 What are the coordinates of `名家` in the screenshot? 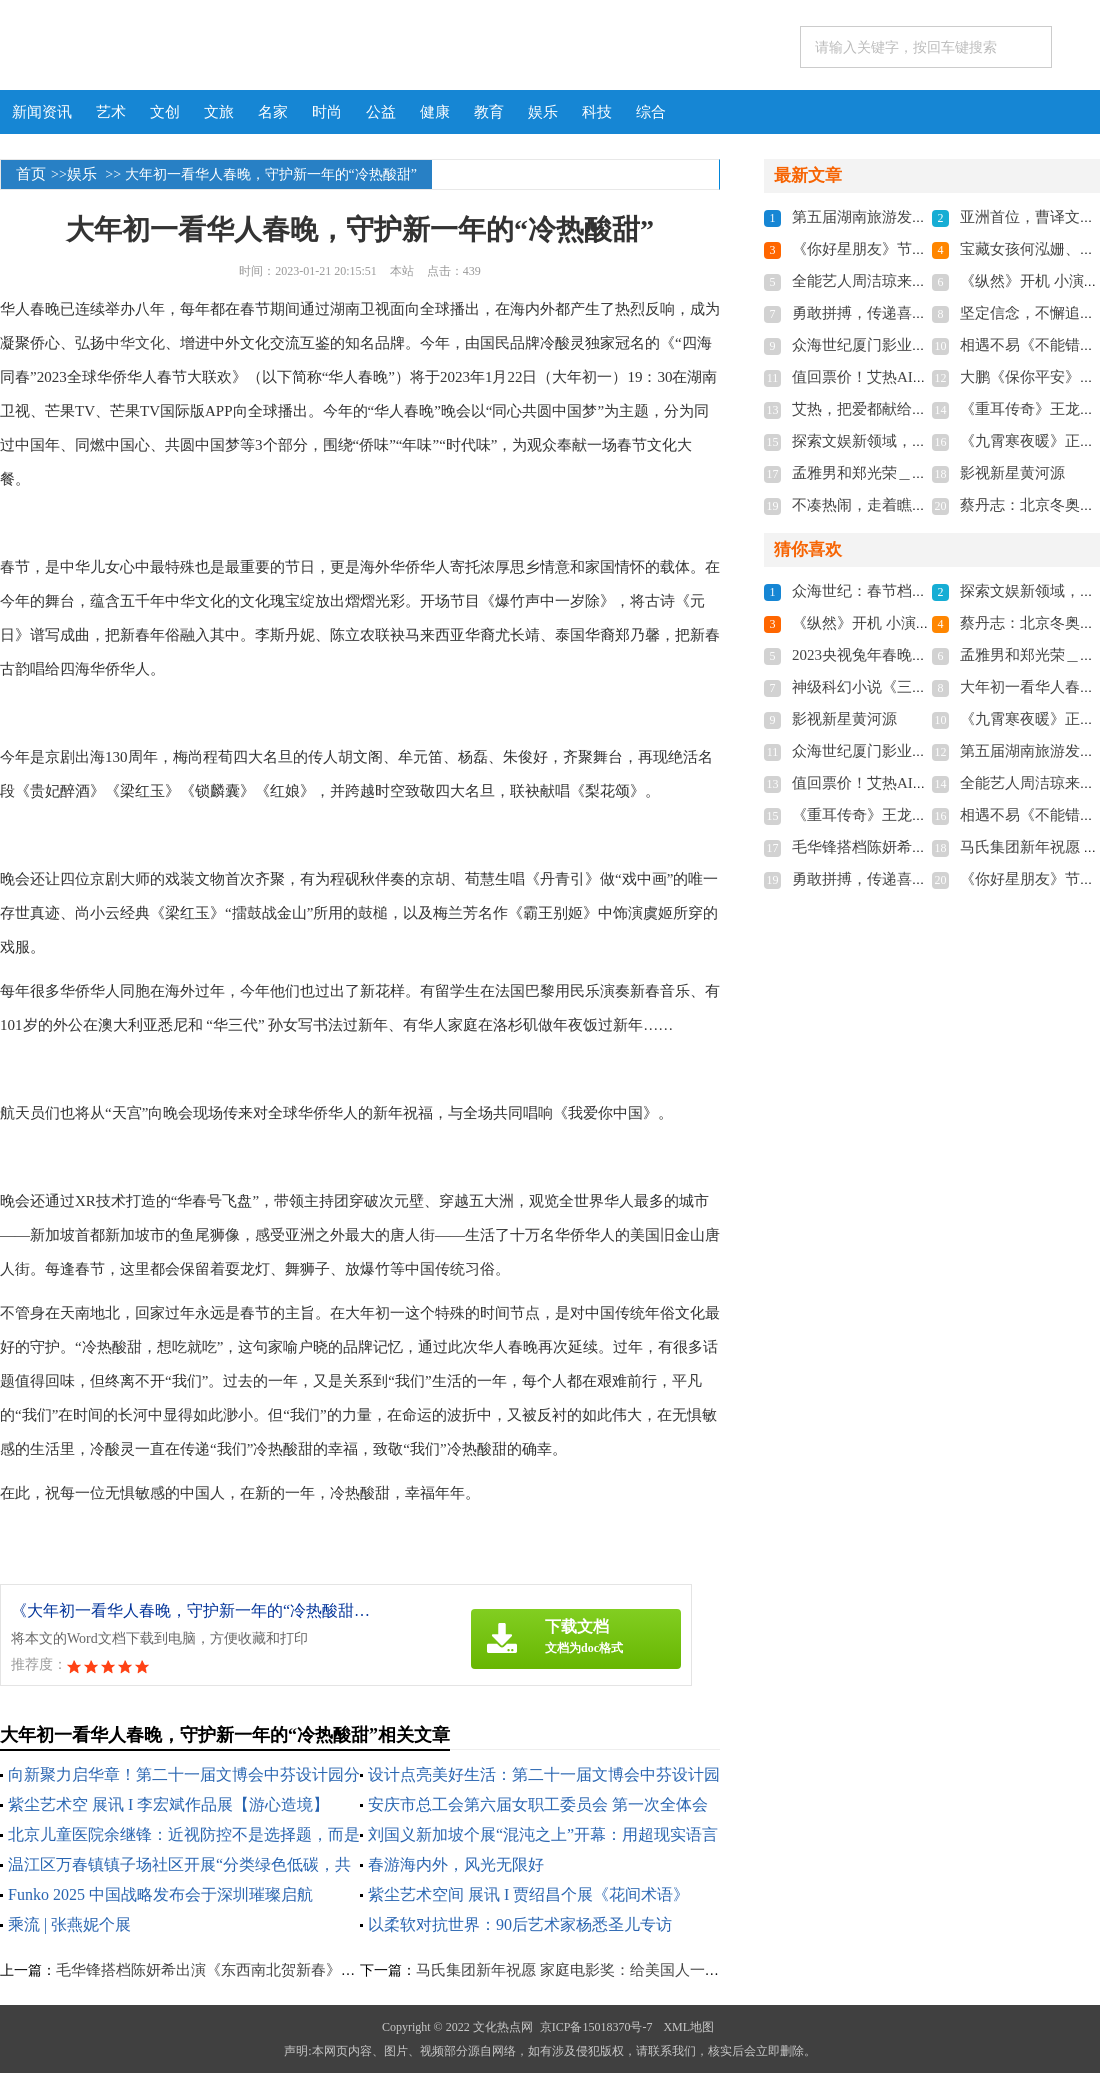 It's located at (273, 112).